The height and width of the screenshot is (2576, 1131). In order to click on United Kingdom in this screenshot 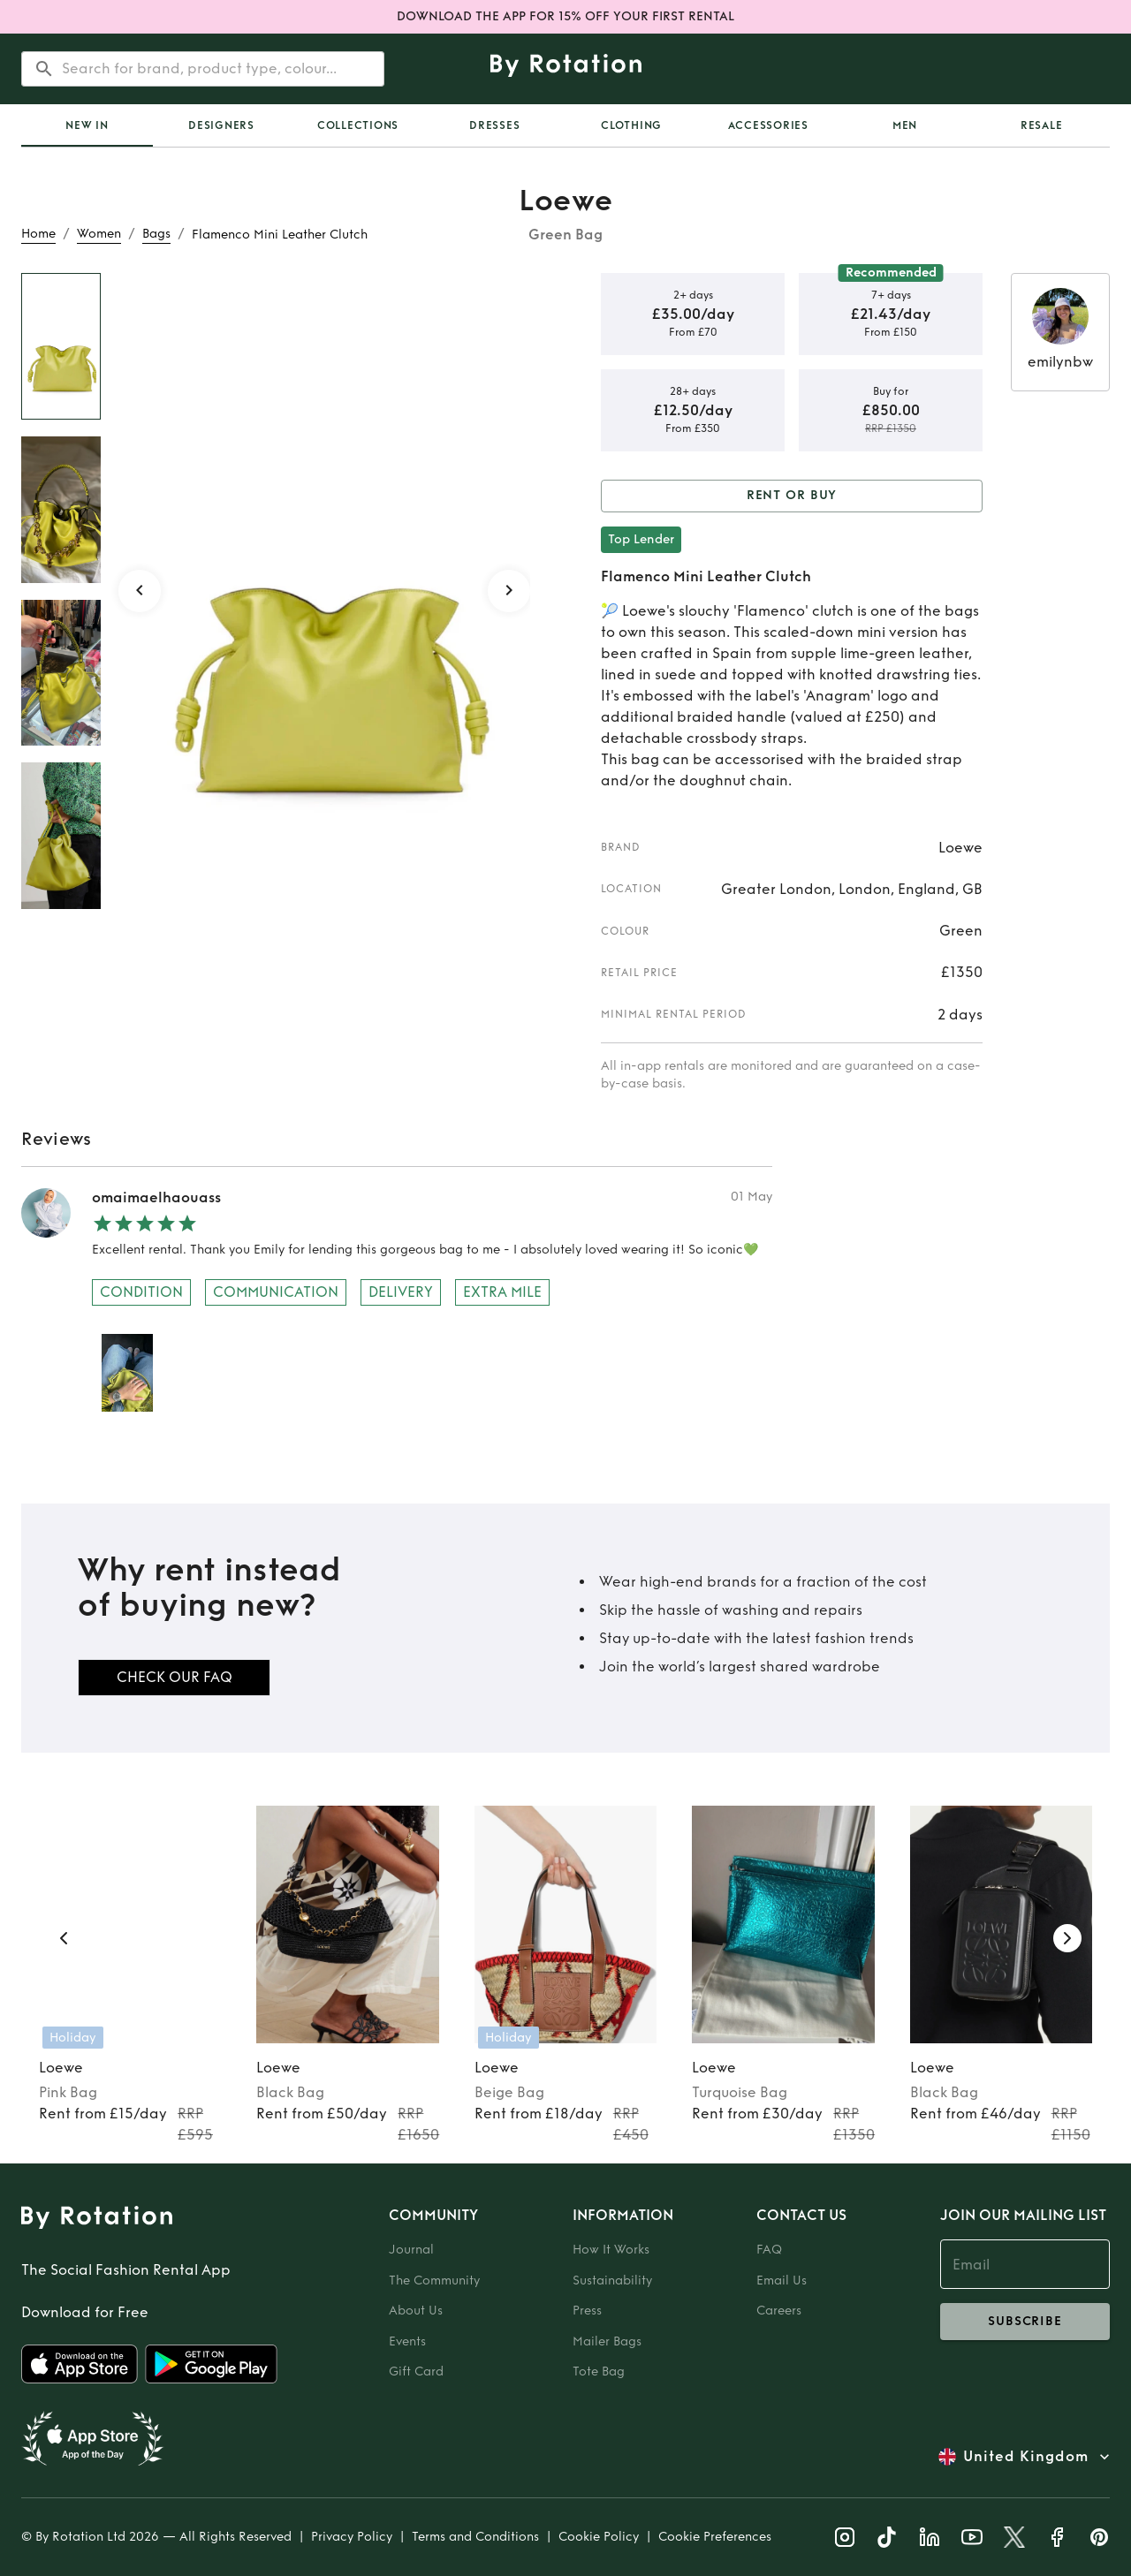, I will do `click(1026, 2456)`.